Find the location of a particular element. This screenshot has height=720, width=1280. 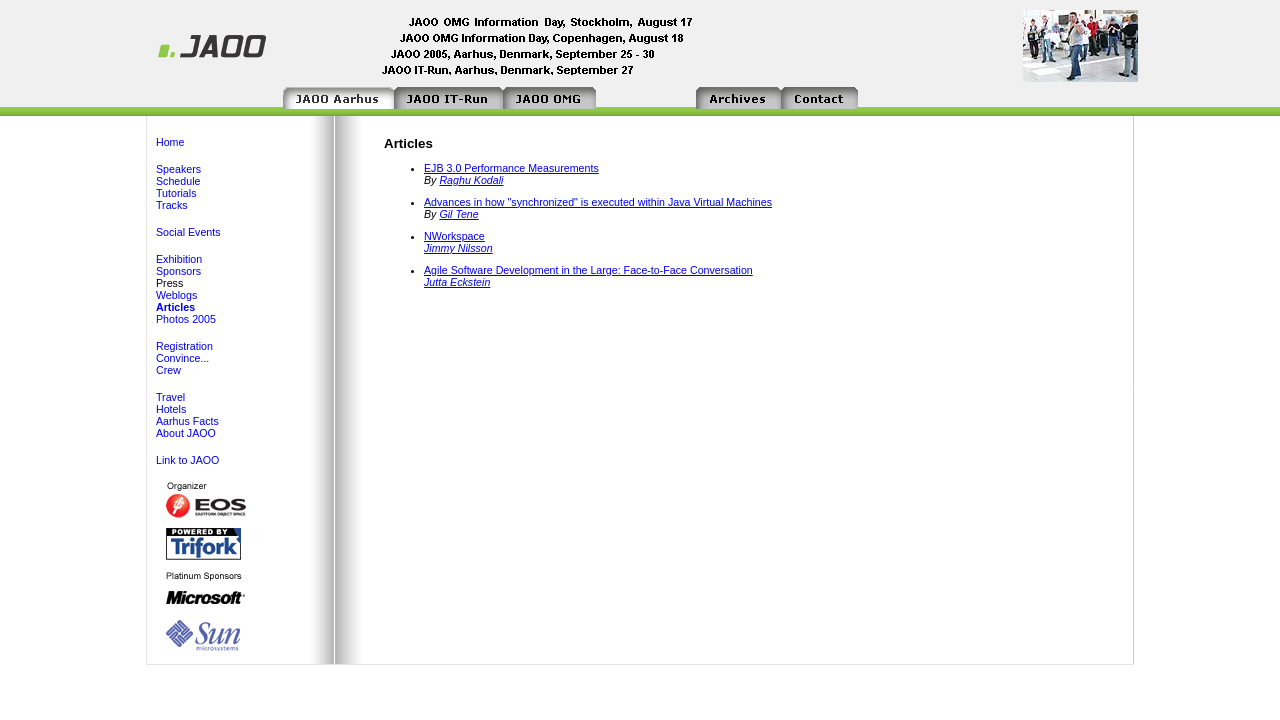

Convince... is located at coordinates (182, 358).